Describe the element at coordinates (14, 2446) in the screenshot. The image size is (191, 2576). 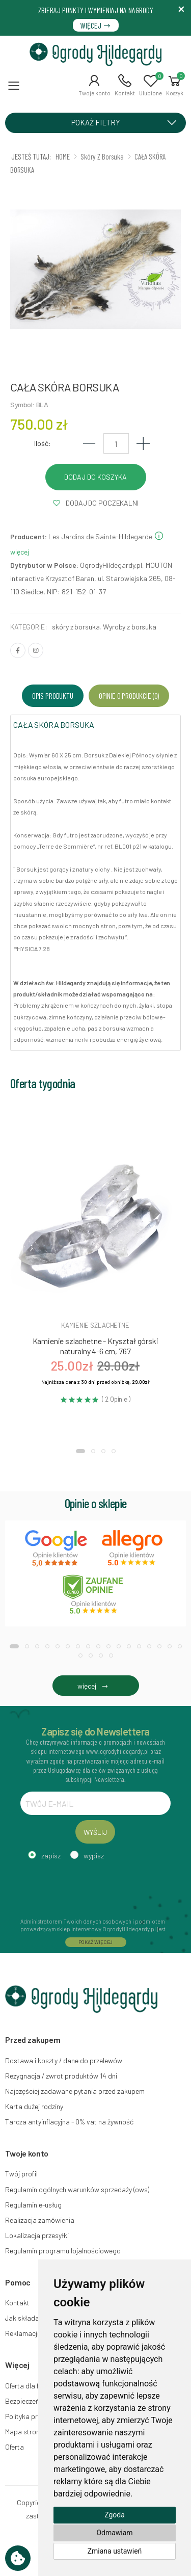
I see `Oferta` at that location.